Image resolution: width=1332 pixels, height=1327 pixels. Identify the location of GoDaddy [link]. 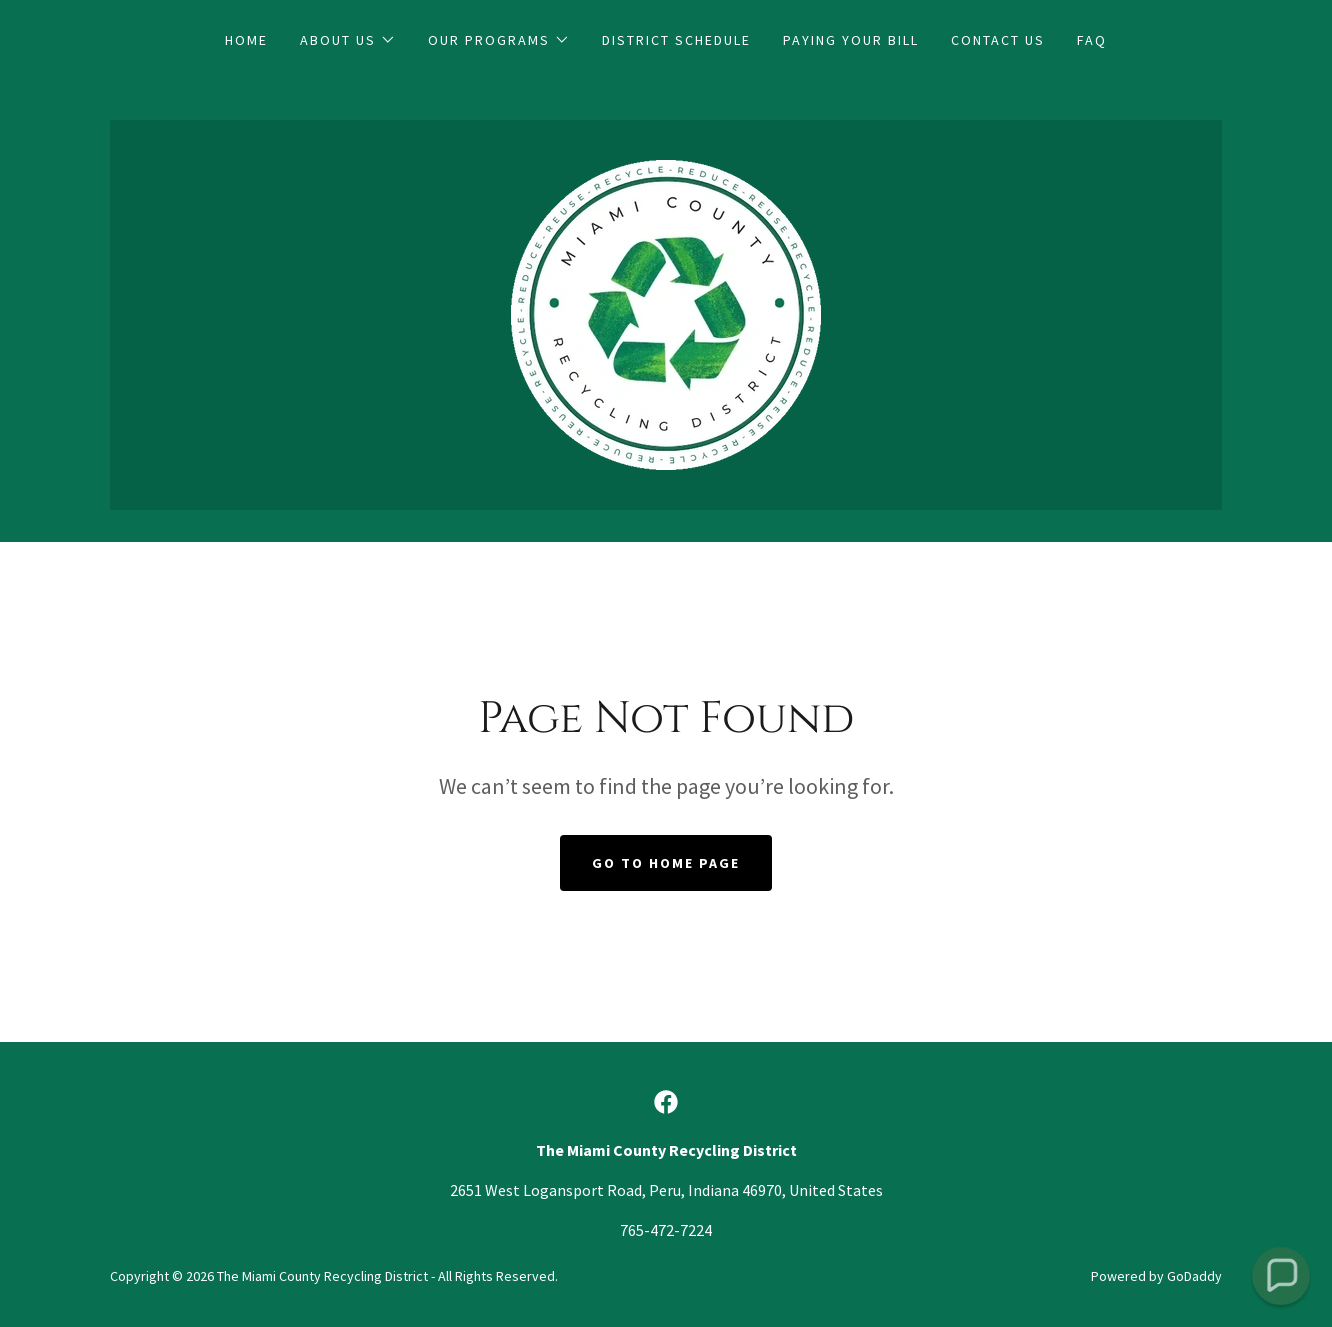
(1194, 1276).